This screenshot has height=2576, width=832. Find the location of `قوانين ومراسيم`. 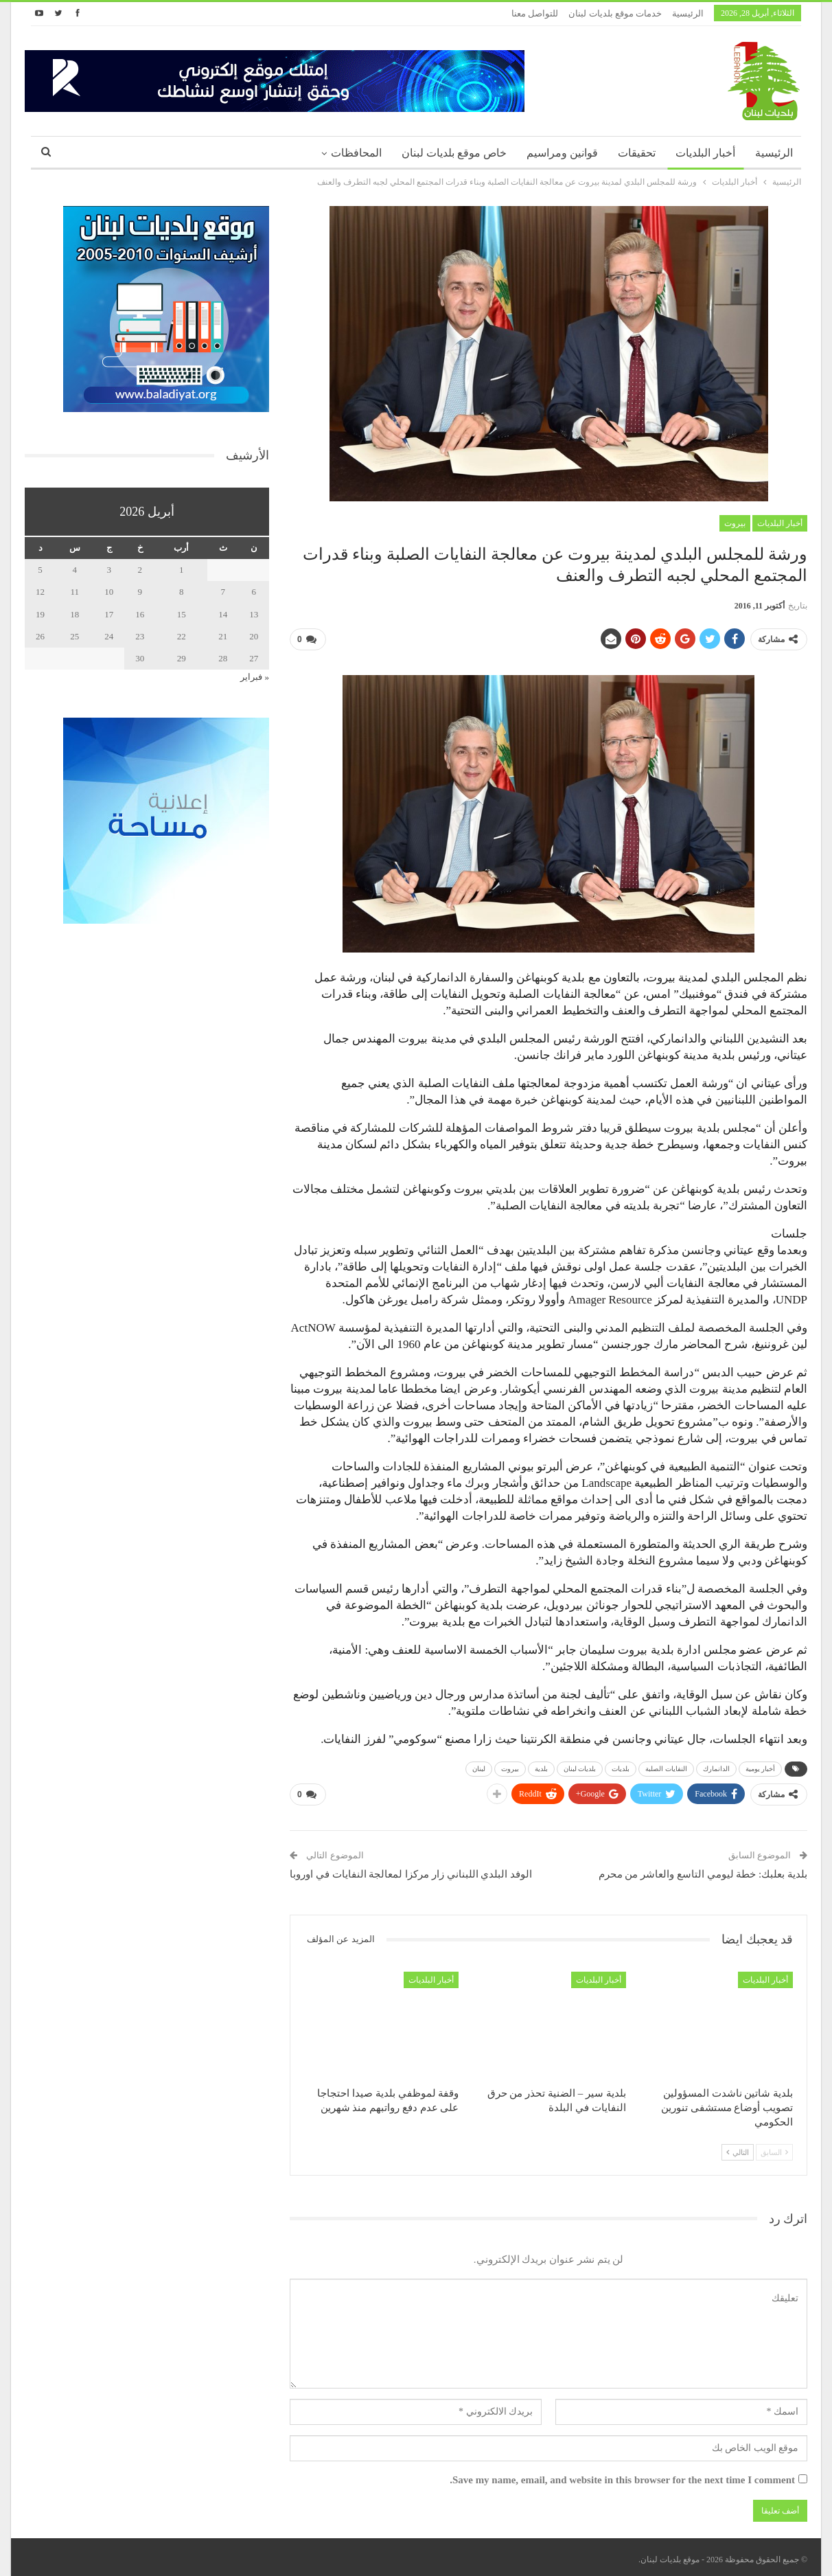

قوانين ومراسيم is located at coordinates (562, 153).